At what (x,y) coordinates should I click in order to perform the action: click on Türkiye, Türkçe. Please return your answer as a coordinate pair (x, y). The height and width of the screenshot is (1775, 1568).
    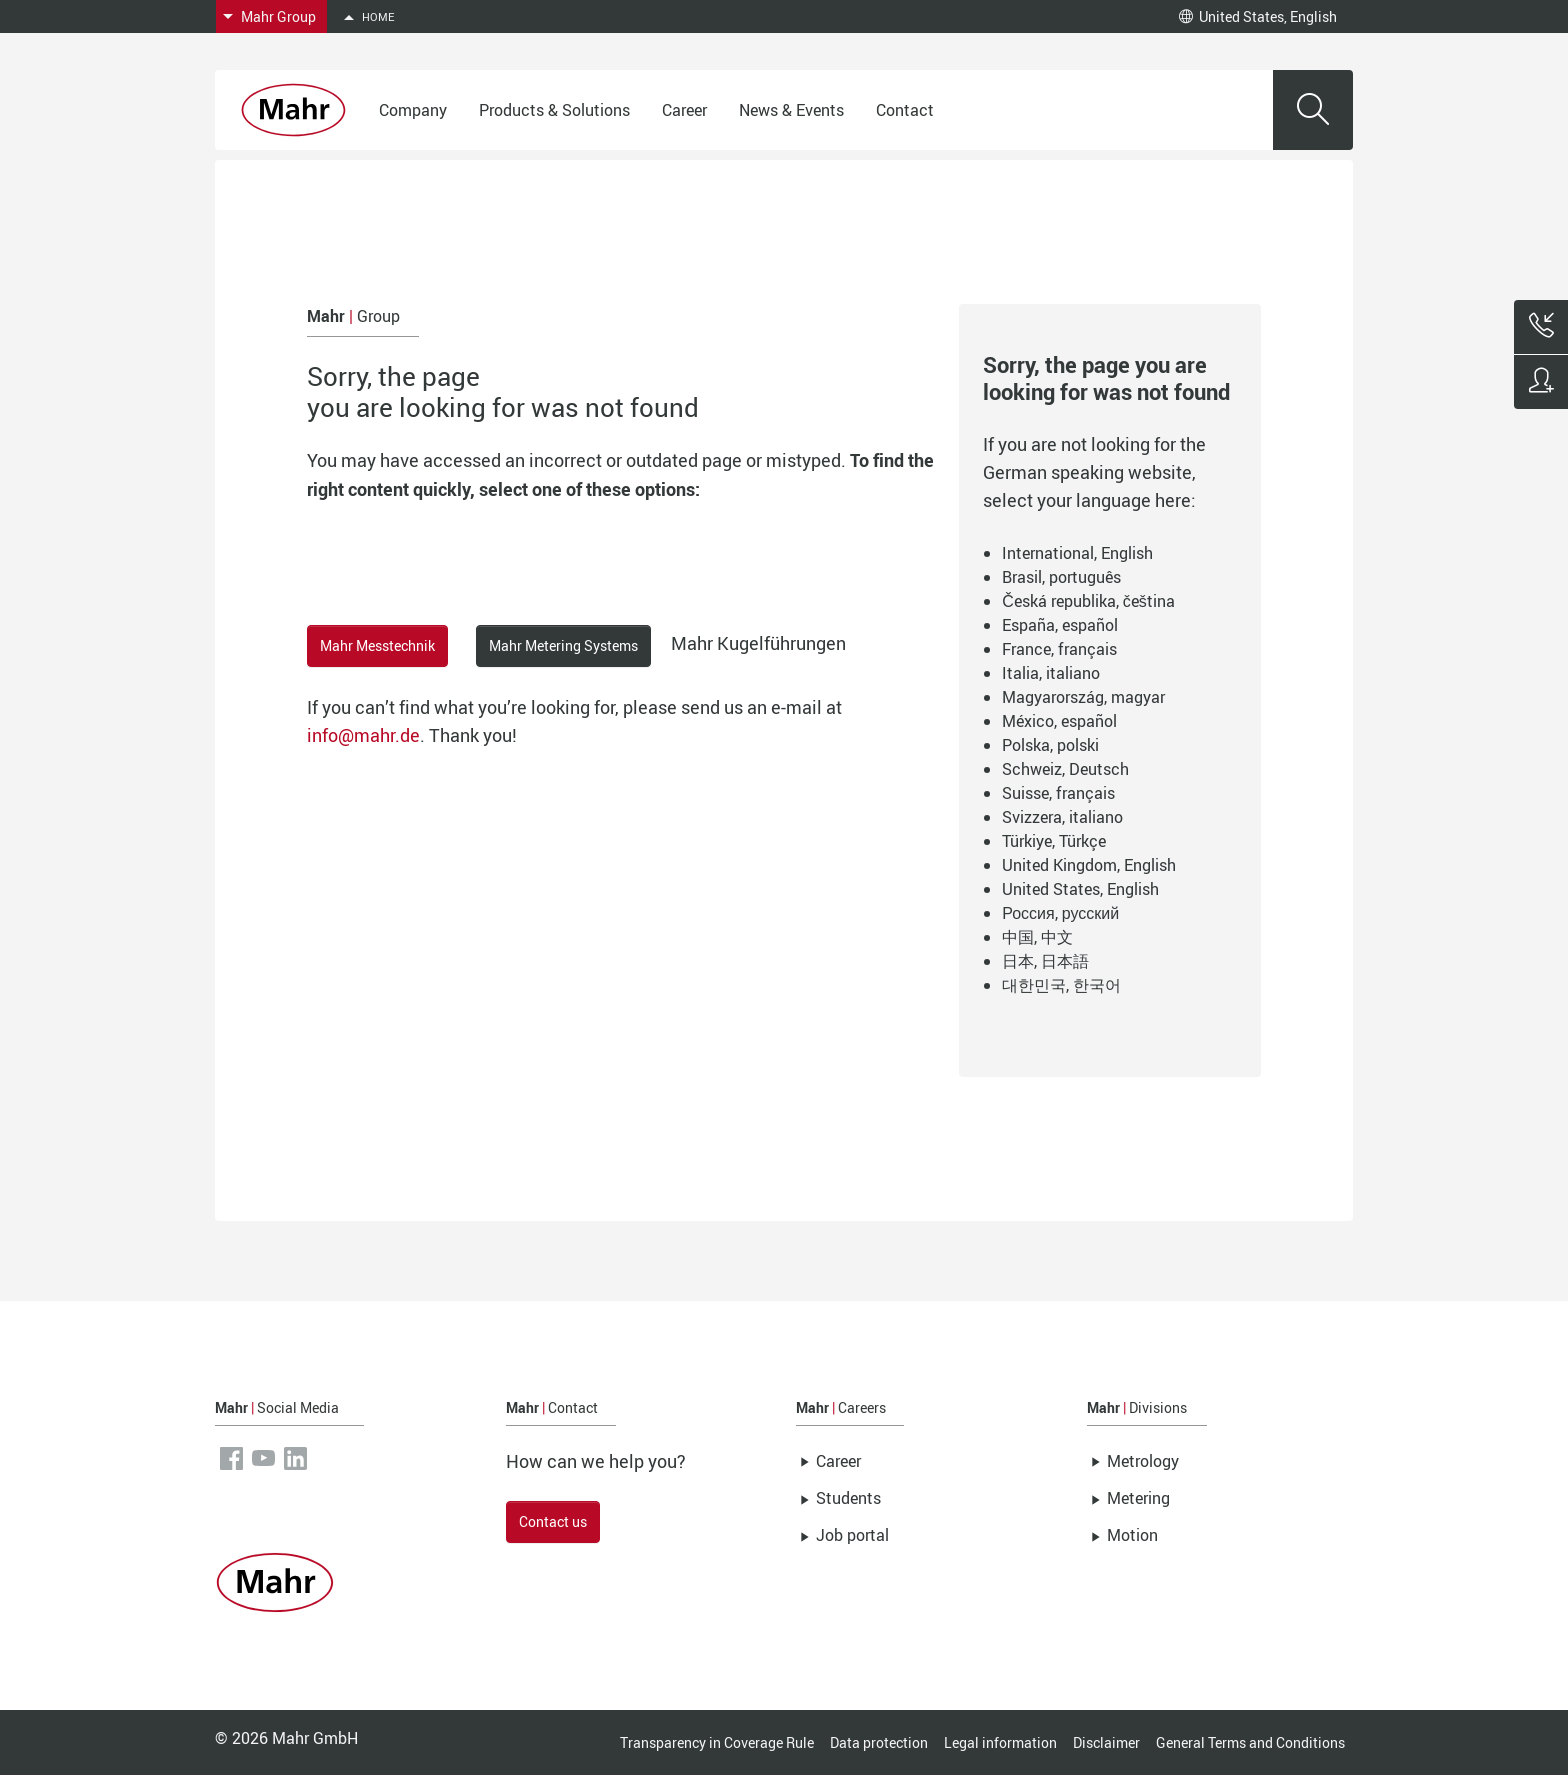
    Looking at the image, I should click on (1054, 841).